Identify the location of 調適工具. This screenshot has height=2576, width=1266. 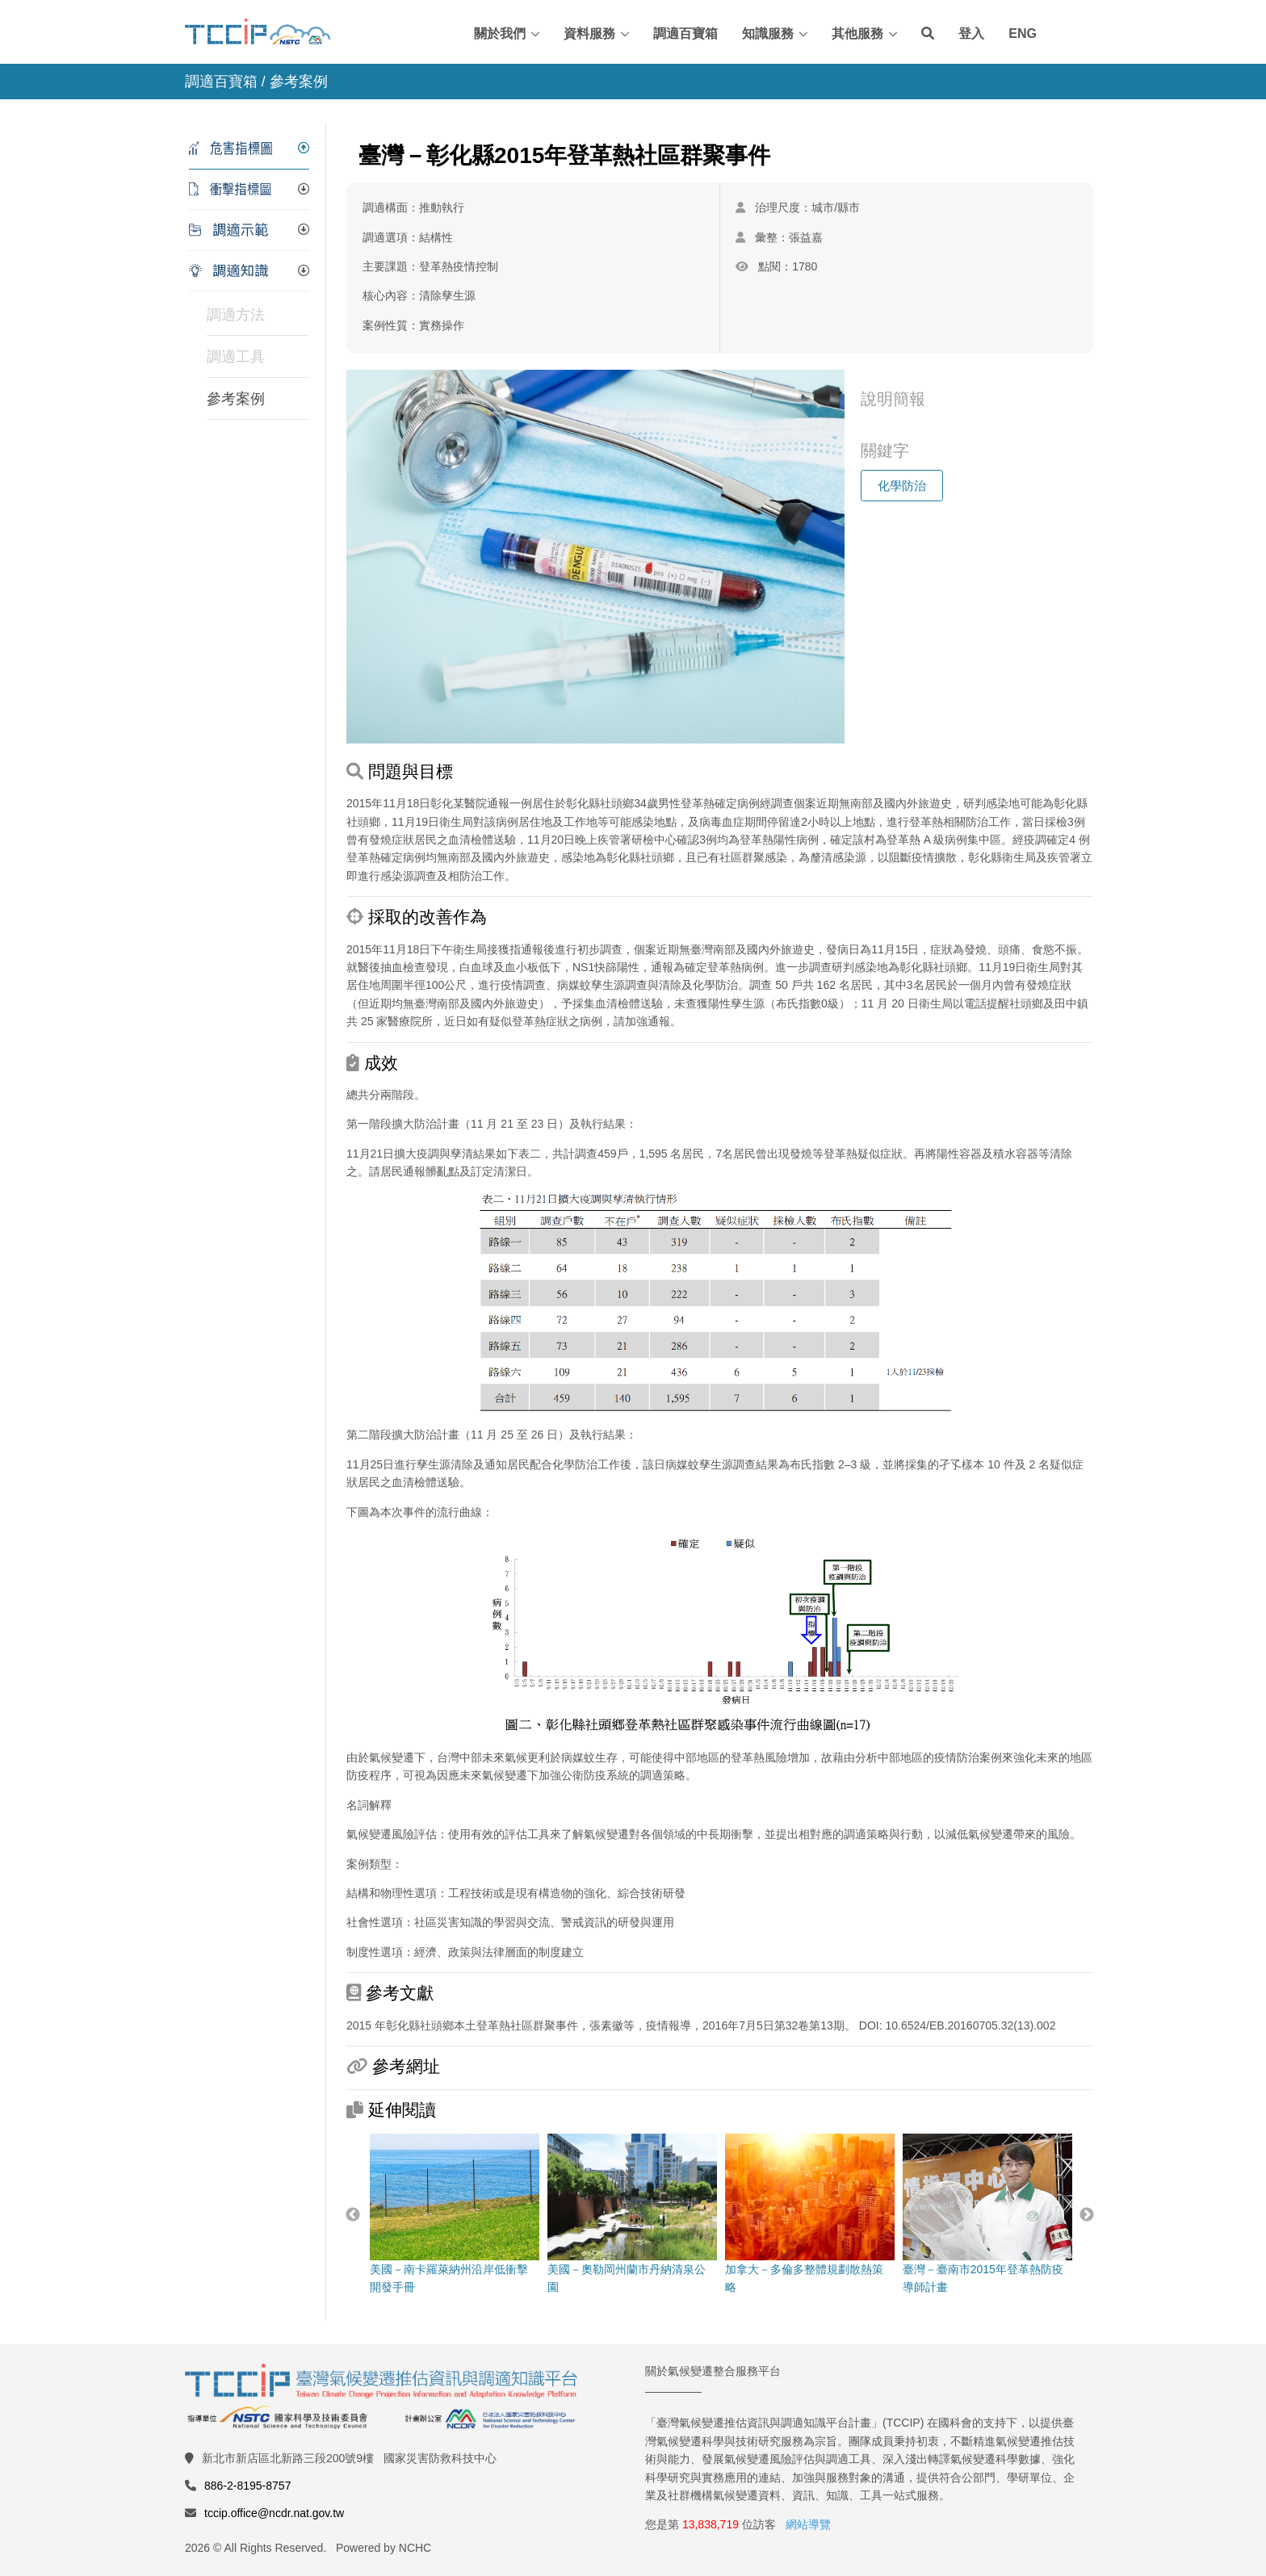
(236, 357).